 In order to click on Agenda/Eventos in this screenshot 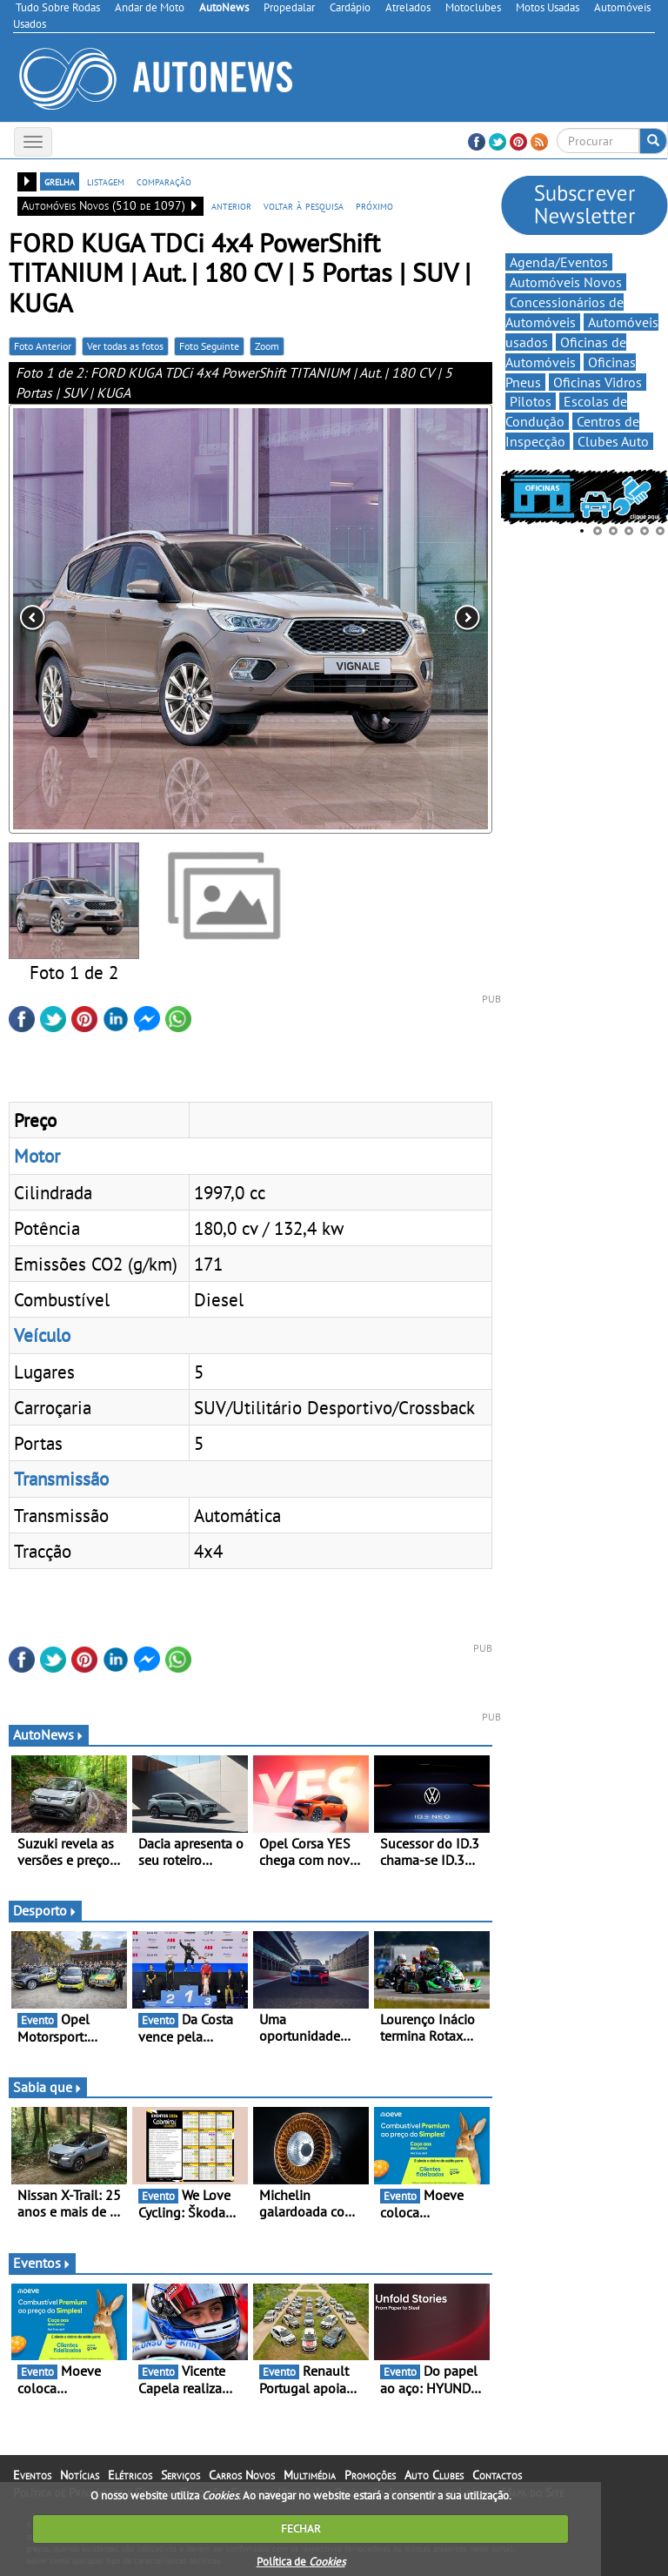, I will do `click(559, 262)`.